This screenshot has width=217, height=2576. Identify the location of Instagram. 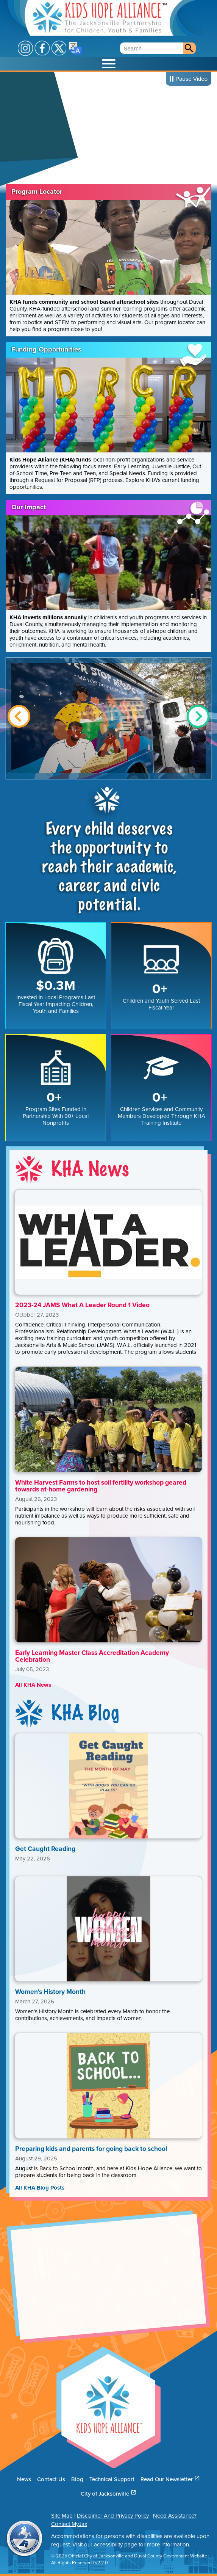
(25, 48).